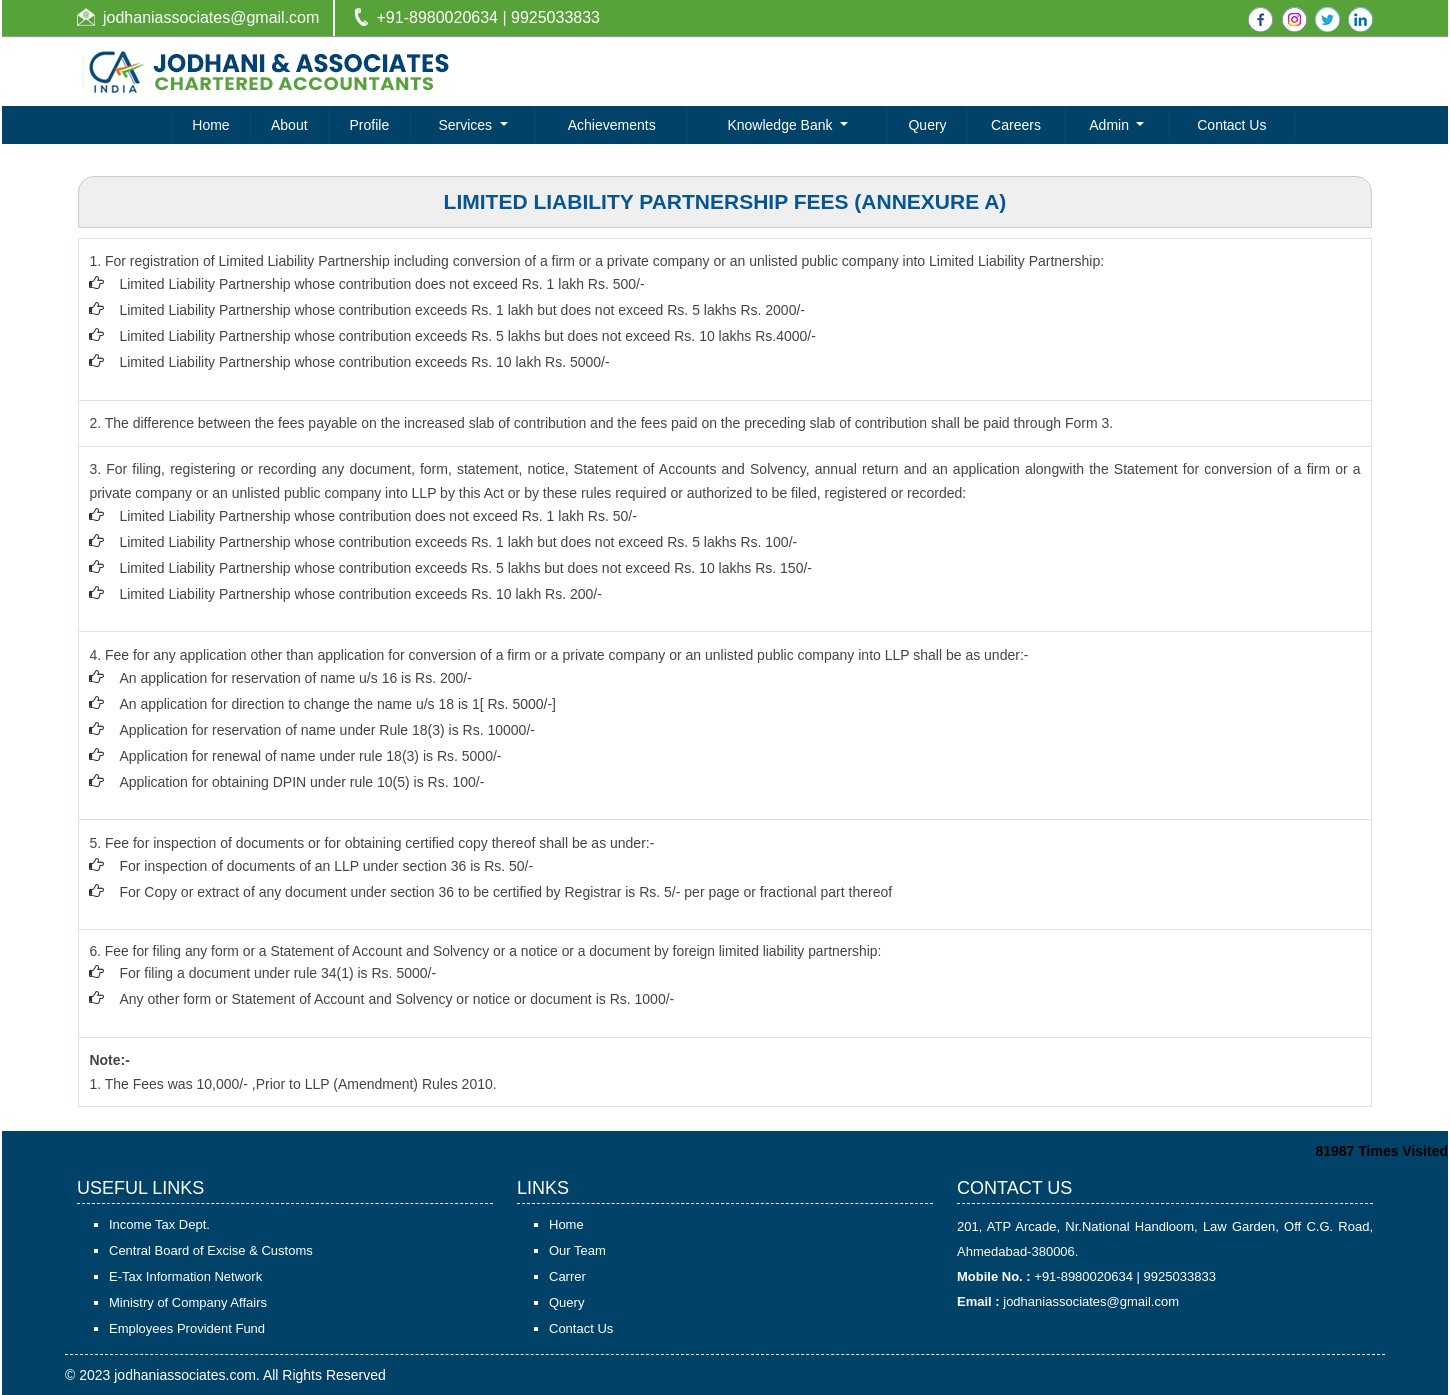 The width and height of the screenshot is (1450, 1395). I want to click on Services [button], so click(467, 125).